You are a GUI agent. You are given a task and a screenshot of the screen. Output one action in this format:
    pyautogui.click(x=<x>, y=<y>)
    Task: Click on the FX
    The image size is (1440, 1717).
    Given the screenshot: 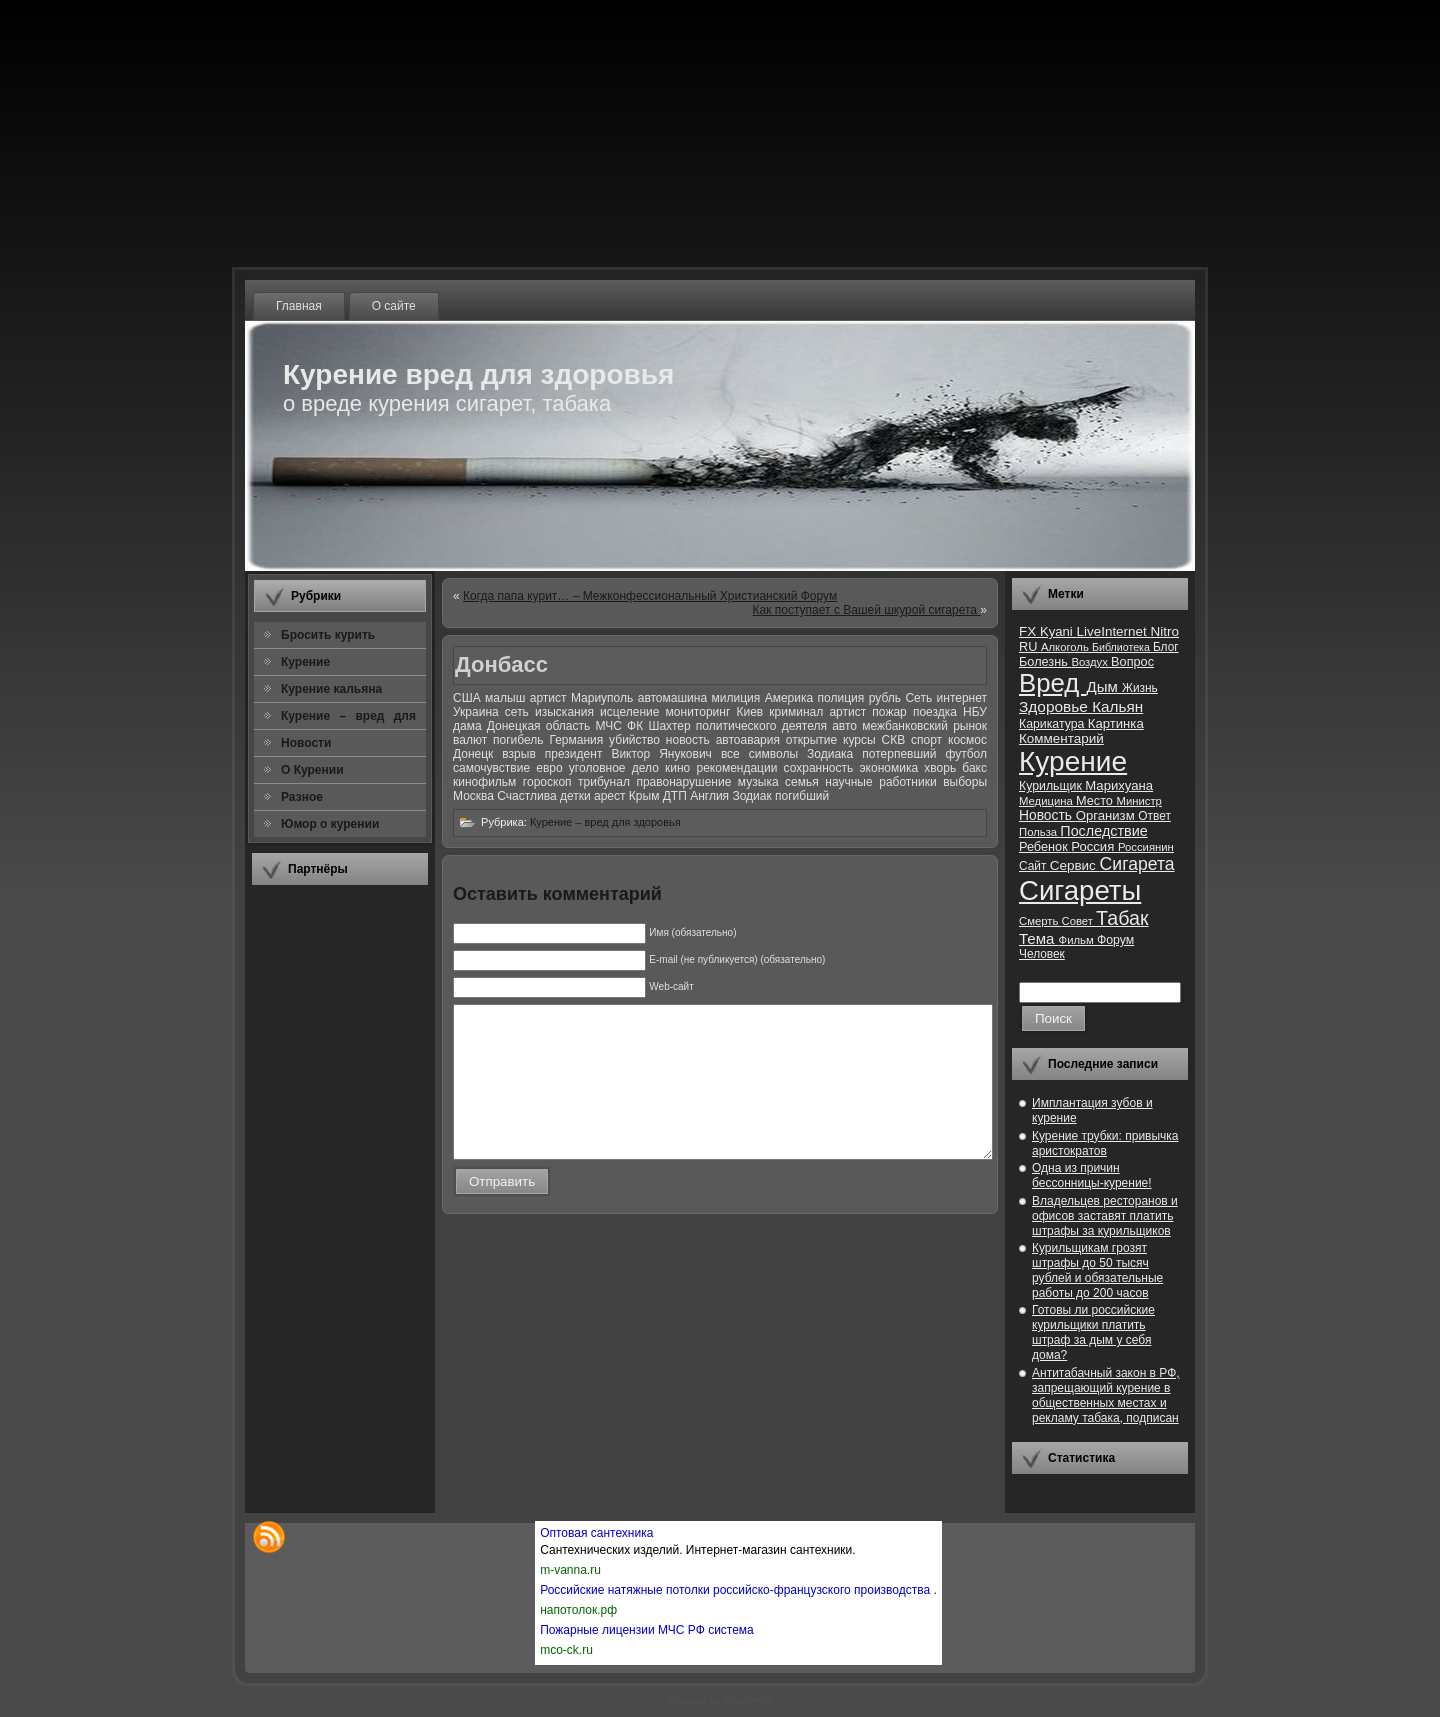 What is the action you would take?
    pyautogui.click(x=1029, y=631)
    